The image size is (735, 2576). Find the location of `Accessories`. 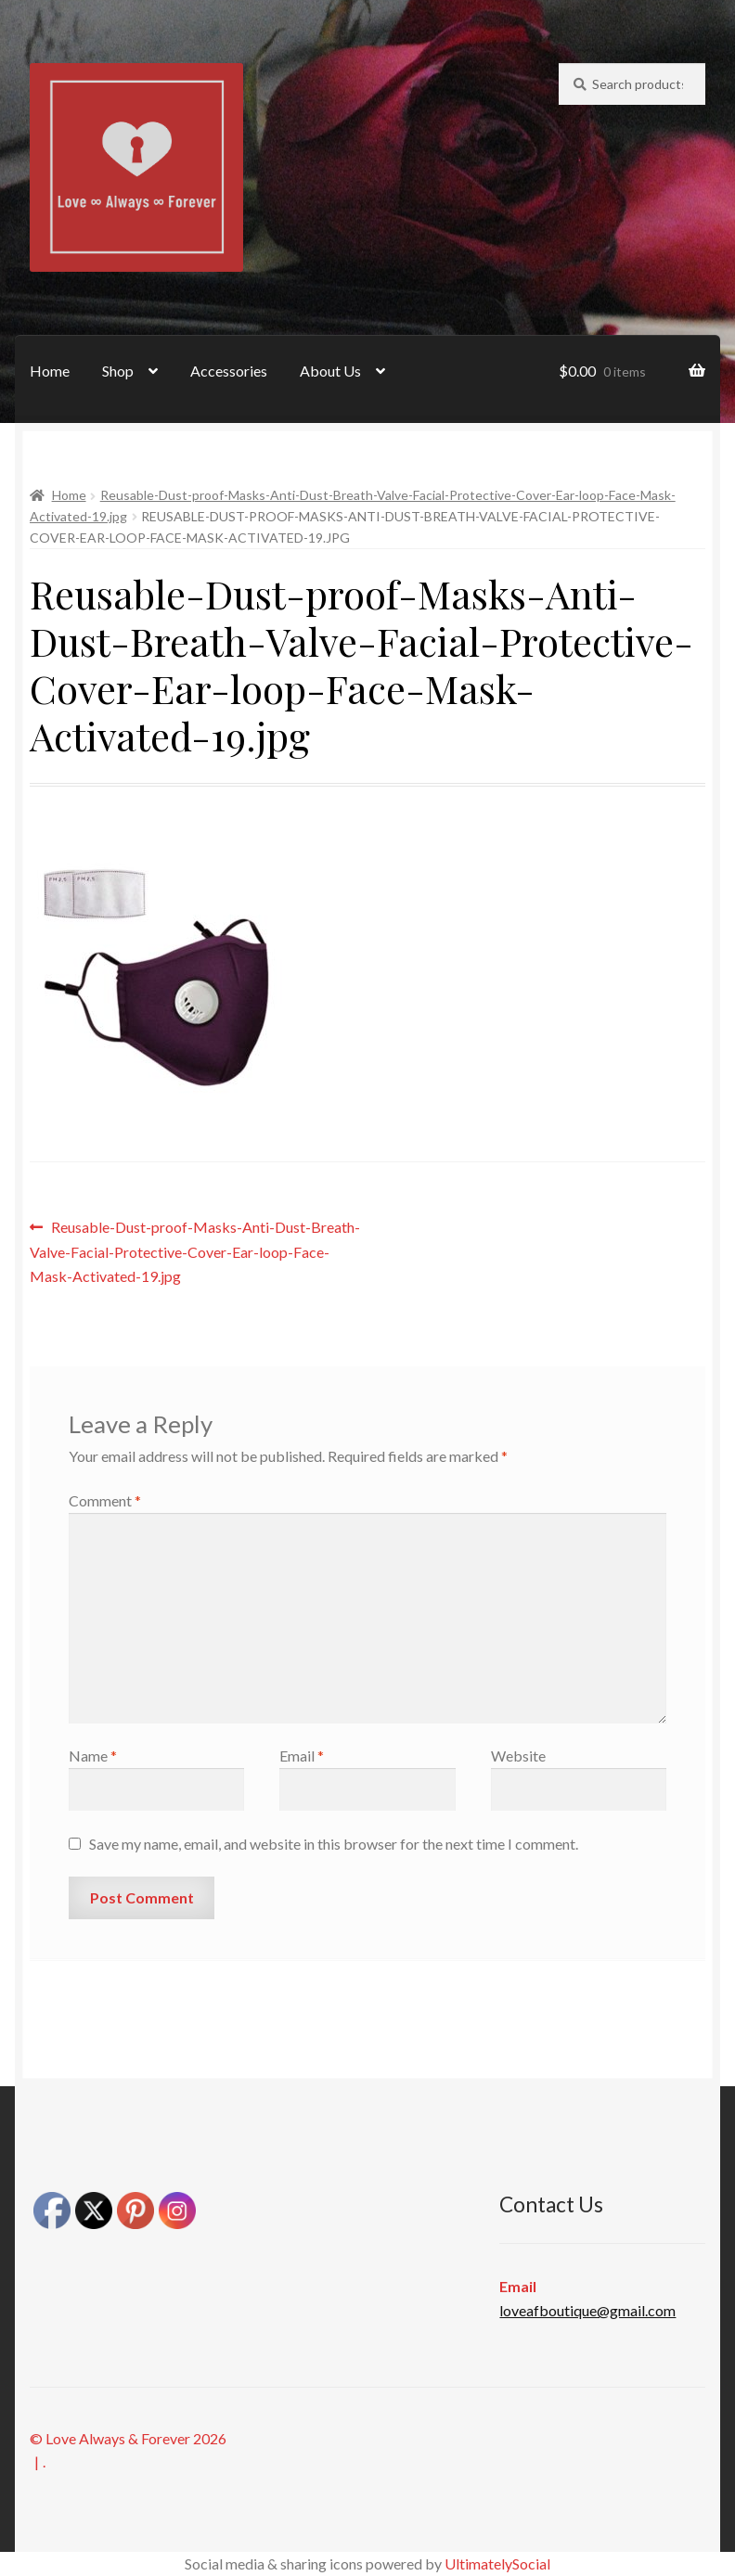

Accessories is located at coordinates (228, 370).